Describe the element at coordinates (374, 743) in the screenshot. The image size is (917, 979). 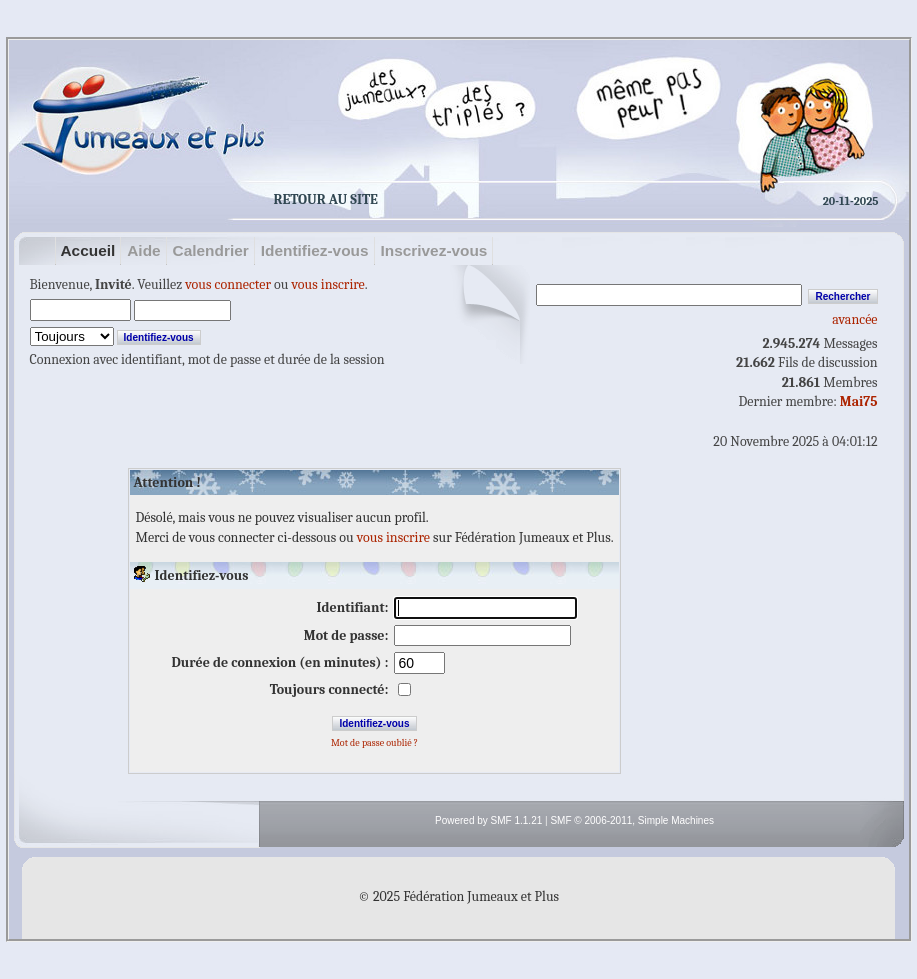
I see `Mot de passe oublié ?` at that location.